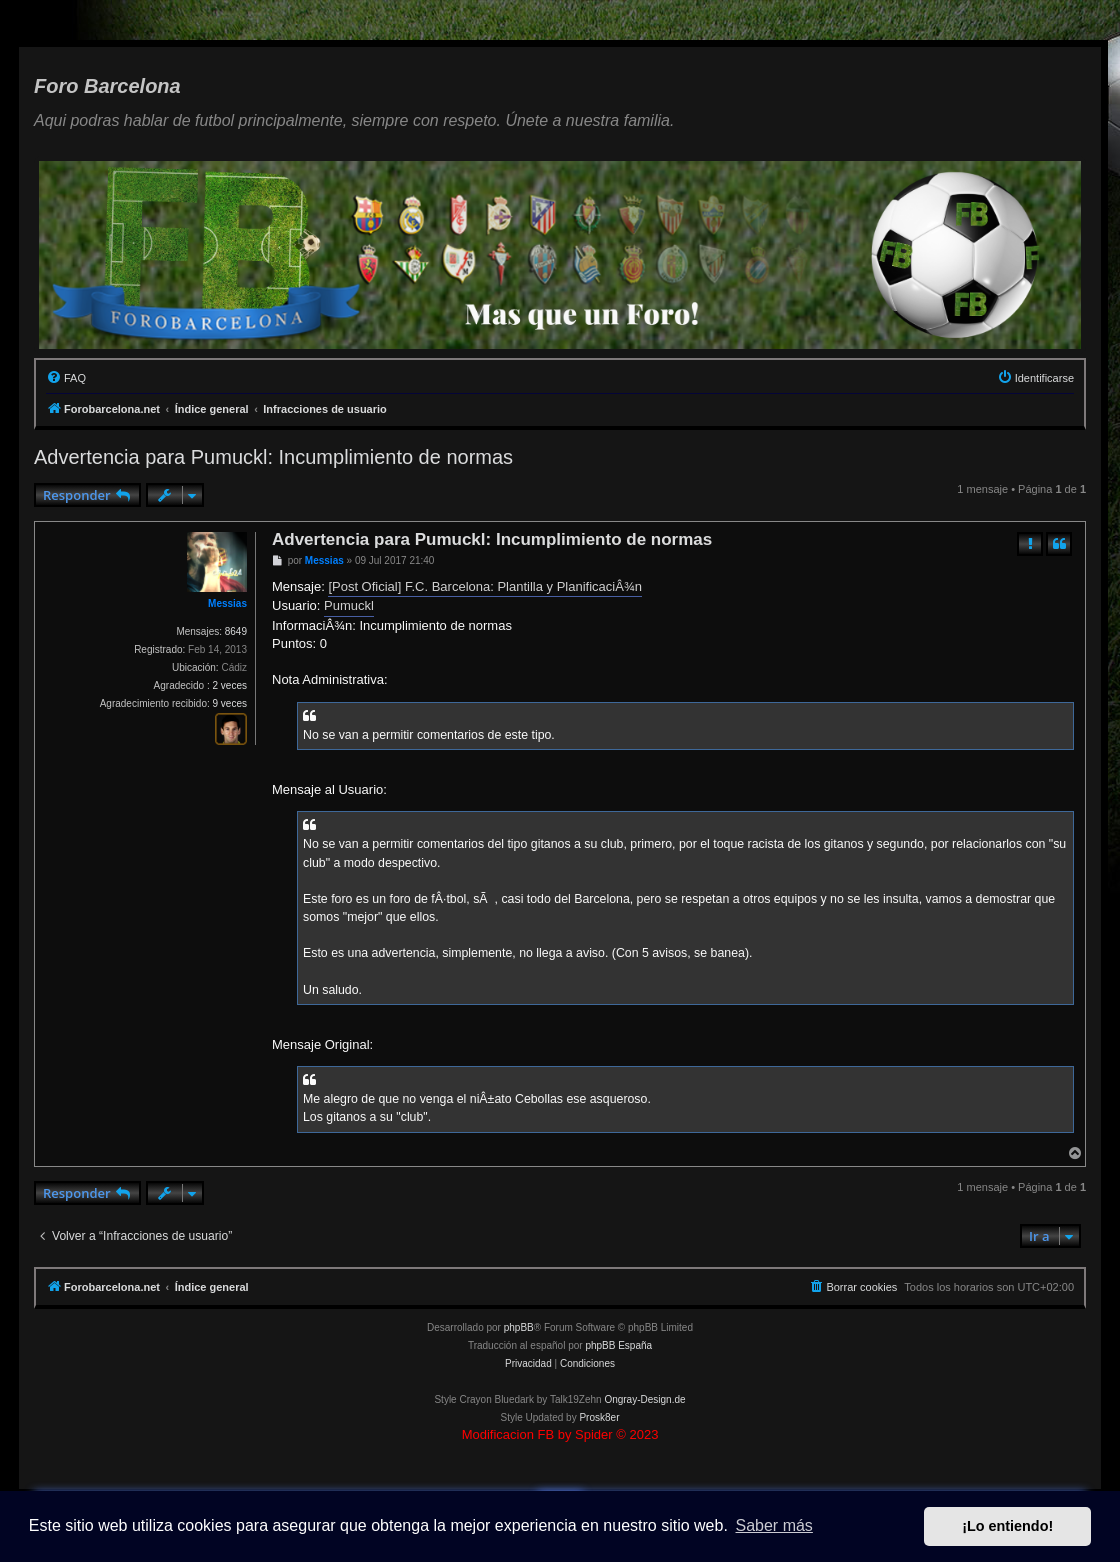 Image resolution: width=1120 pixels, height=1562 pixels. I want to click on Pumuckl, so click(349, 605).